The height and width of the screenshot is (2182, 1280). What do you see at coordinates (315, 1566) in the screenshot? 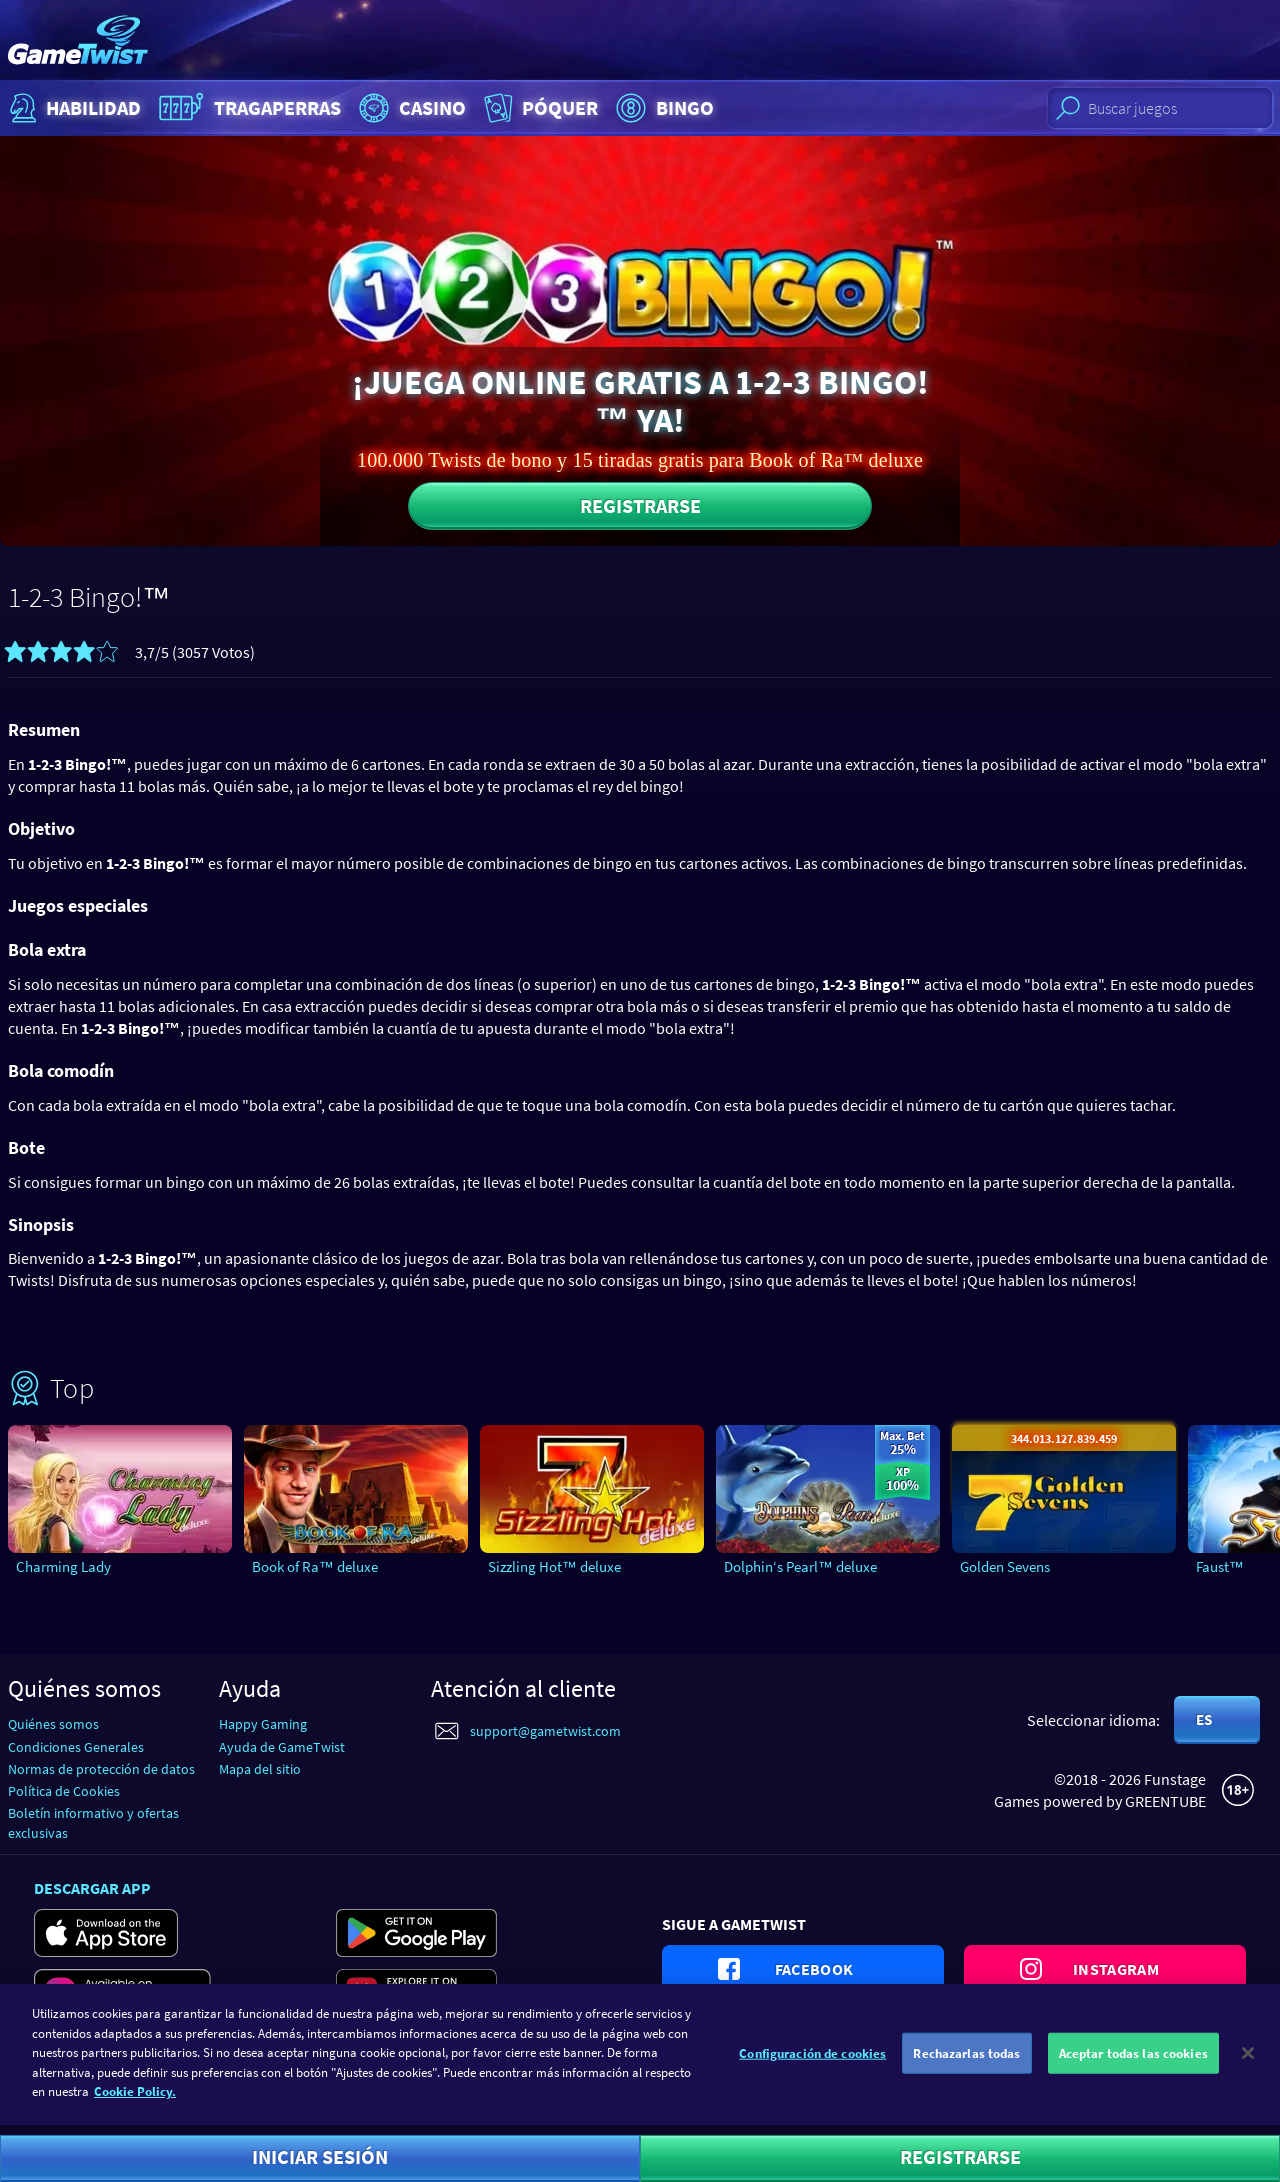
I see `Book of Ra™ deluxe` at bounding box center [315, 1566].